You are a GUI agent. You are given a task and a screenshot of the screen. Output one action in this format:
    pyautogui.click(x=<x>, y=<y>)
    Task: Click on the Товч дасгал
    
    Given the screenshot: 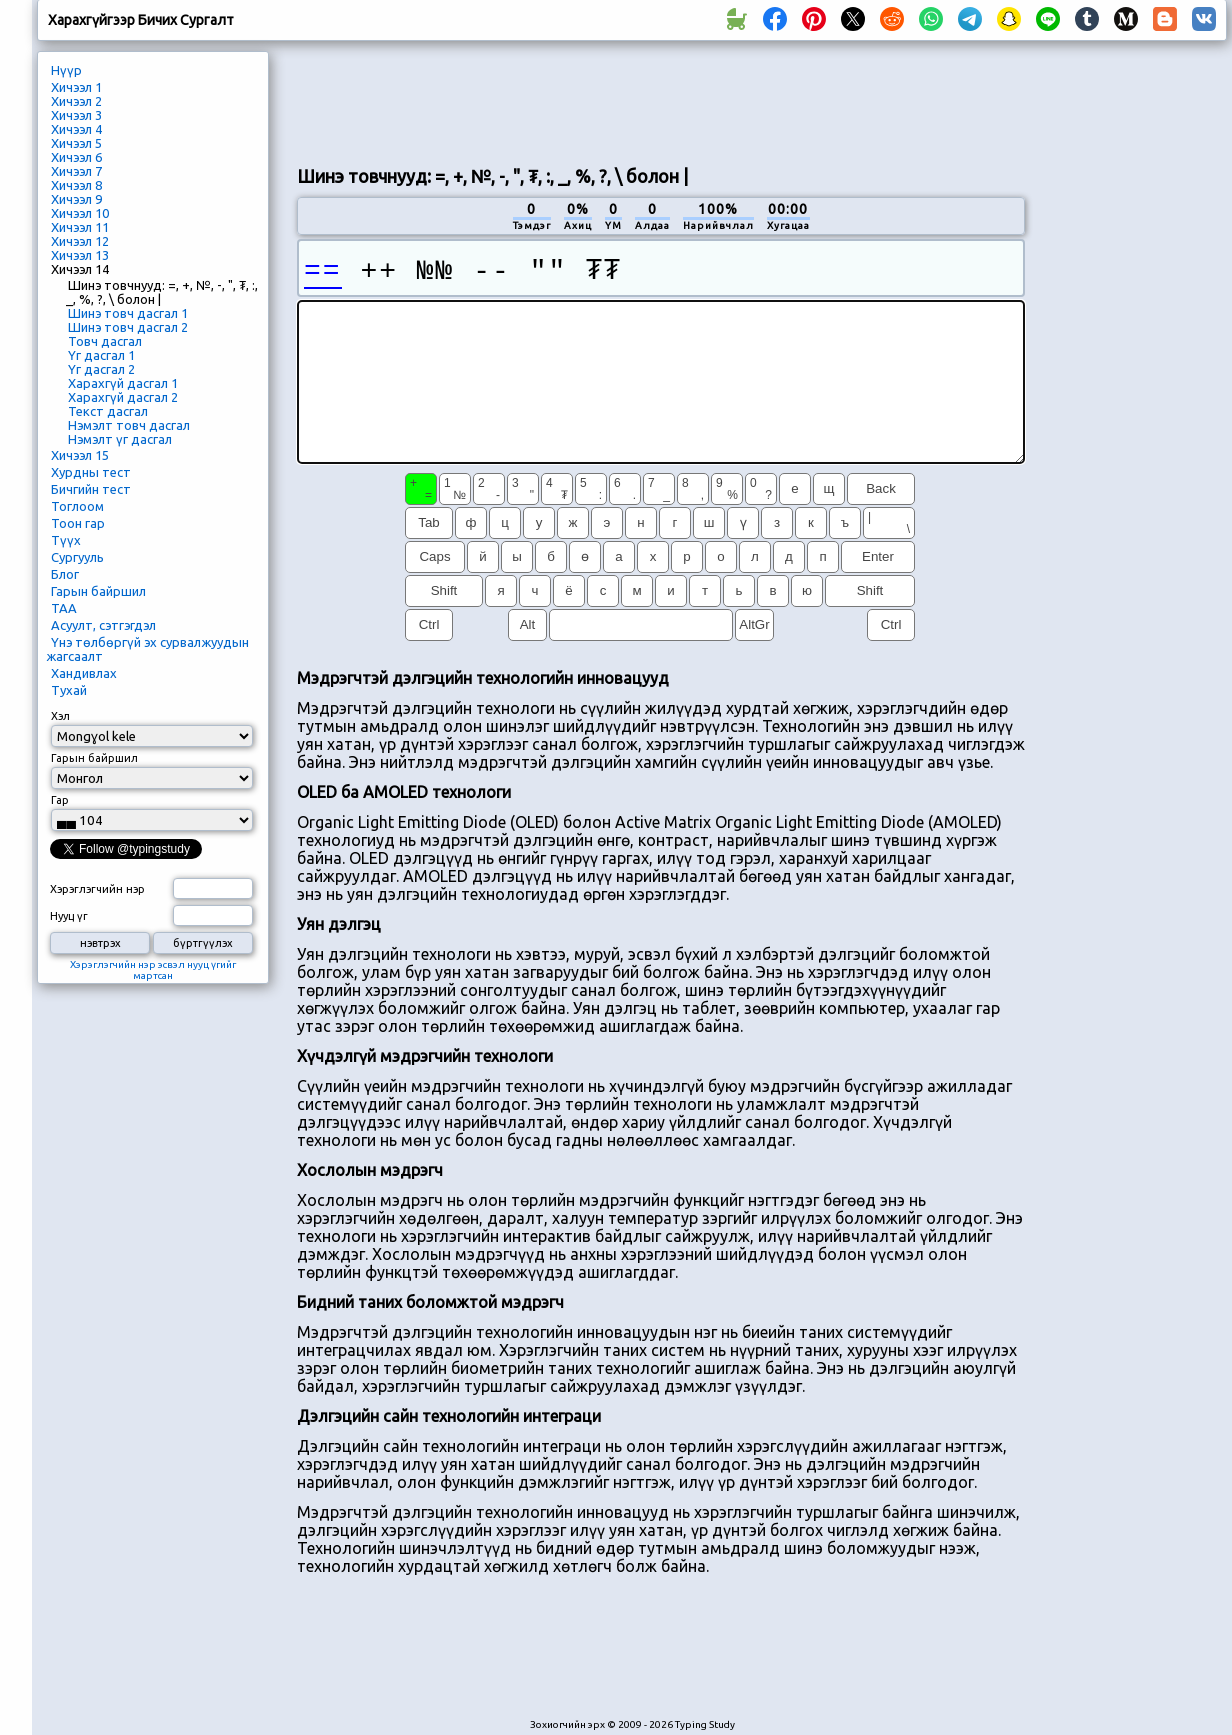 What is the action you would take?
    pyautogui.click(x=105, y=341)
    